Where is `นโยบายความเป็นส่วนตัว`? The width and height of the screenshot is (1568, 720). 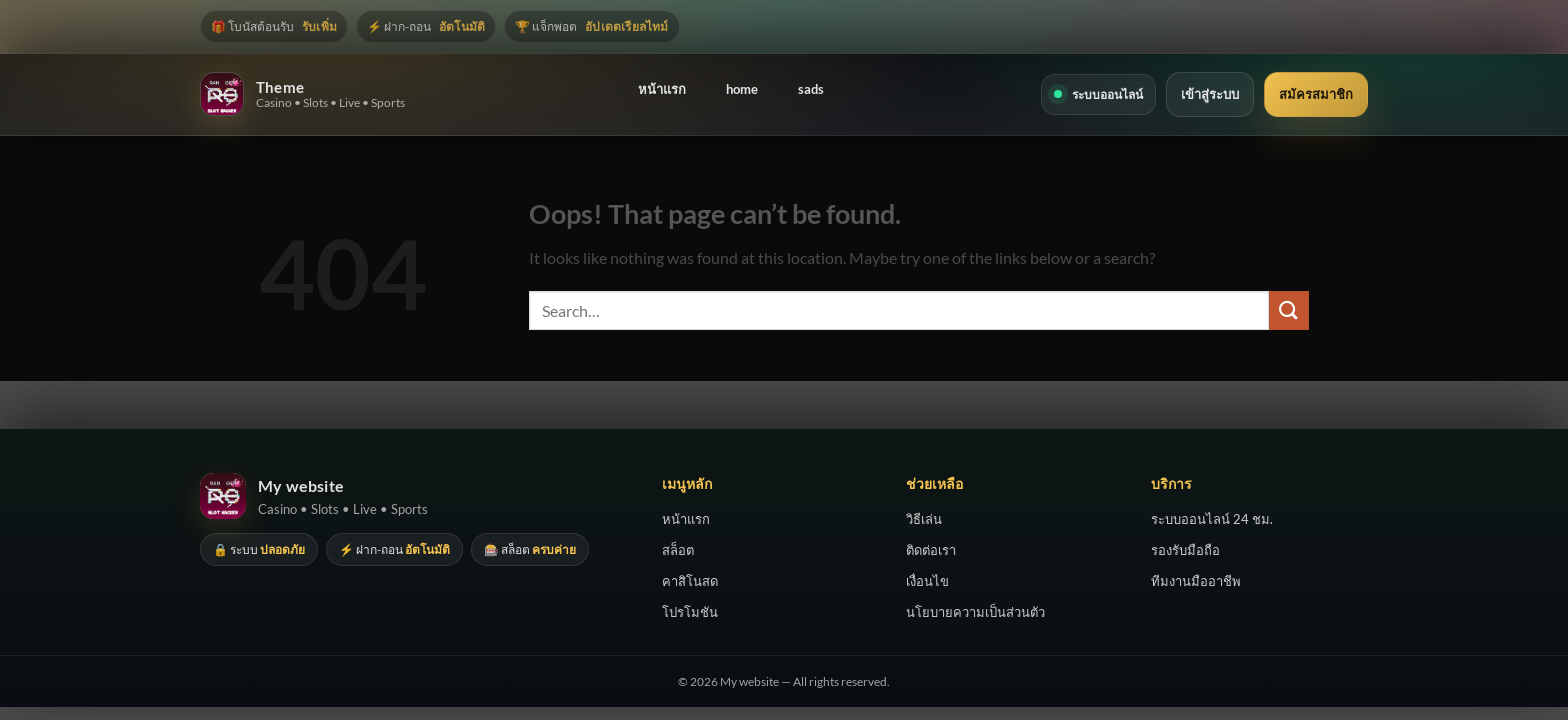 นโยบายความเป็นส่วนตัว is located at coordinates (975, 612).